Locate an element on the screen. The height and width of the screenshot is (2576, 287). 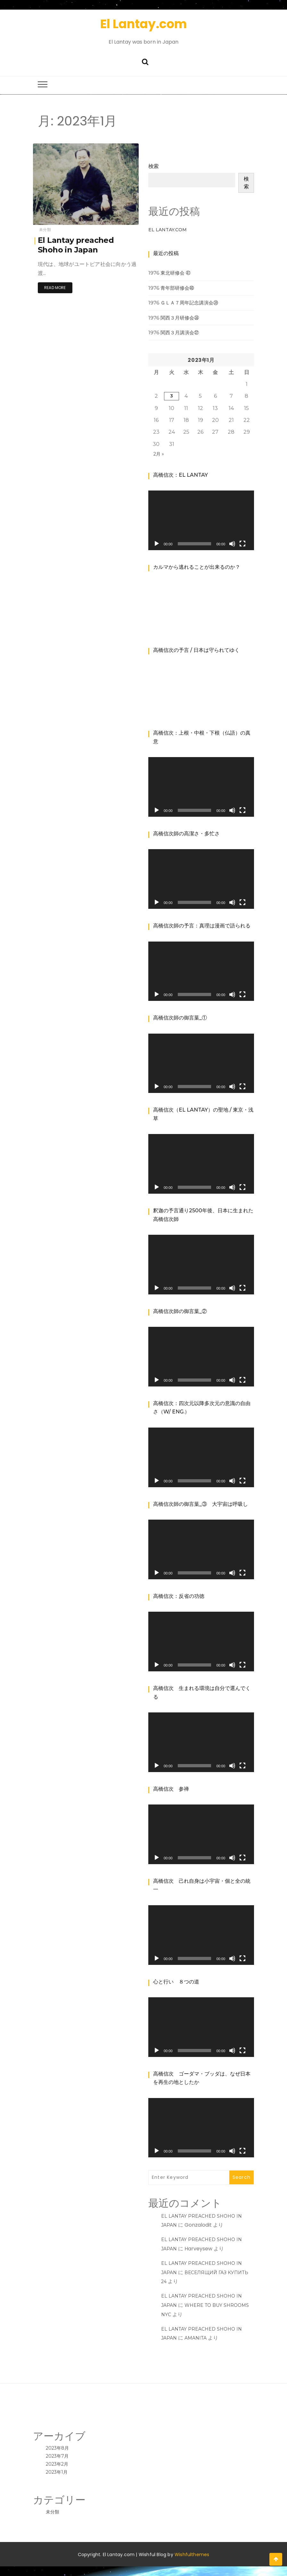
1976 関西３月講演会㊲ is located at coordinates (173, 332).